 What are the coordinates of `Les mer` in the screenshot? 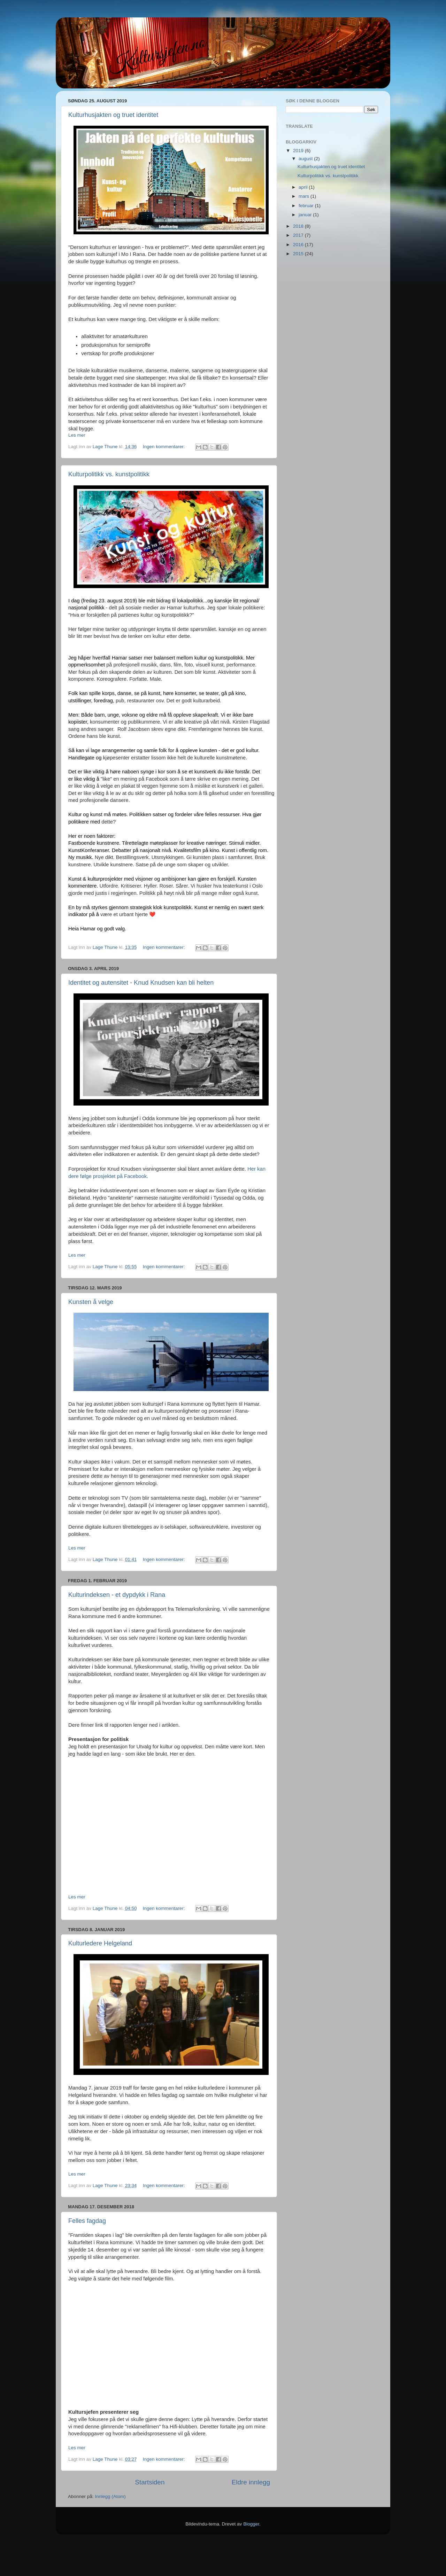 It's located at (76, 435).